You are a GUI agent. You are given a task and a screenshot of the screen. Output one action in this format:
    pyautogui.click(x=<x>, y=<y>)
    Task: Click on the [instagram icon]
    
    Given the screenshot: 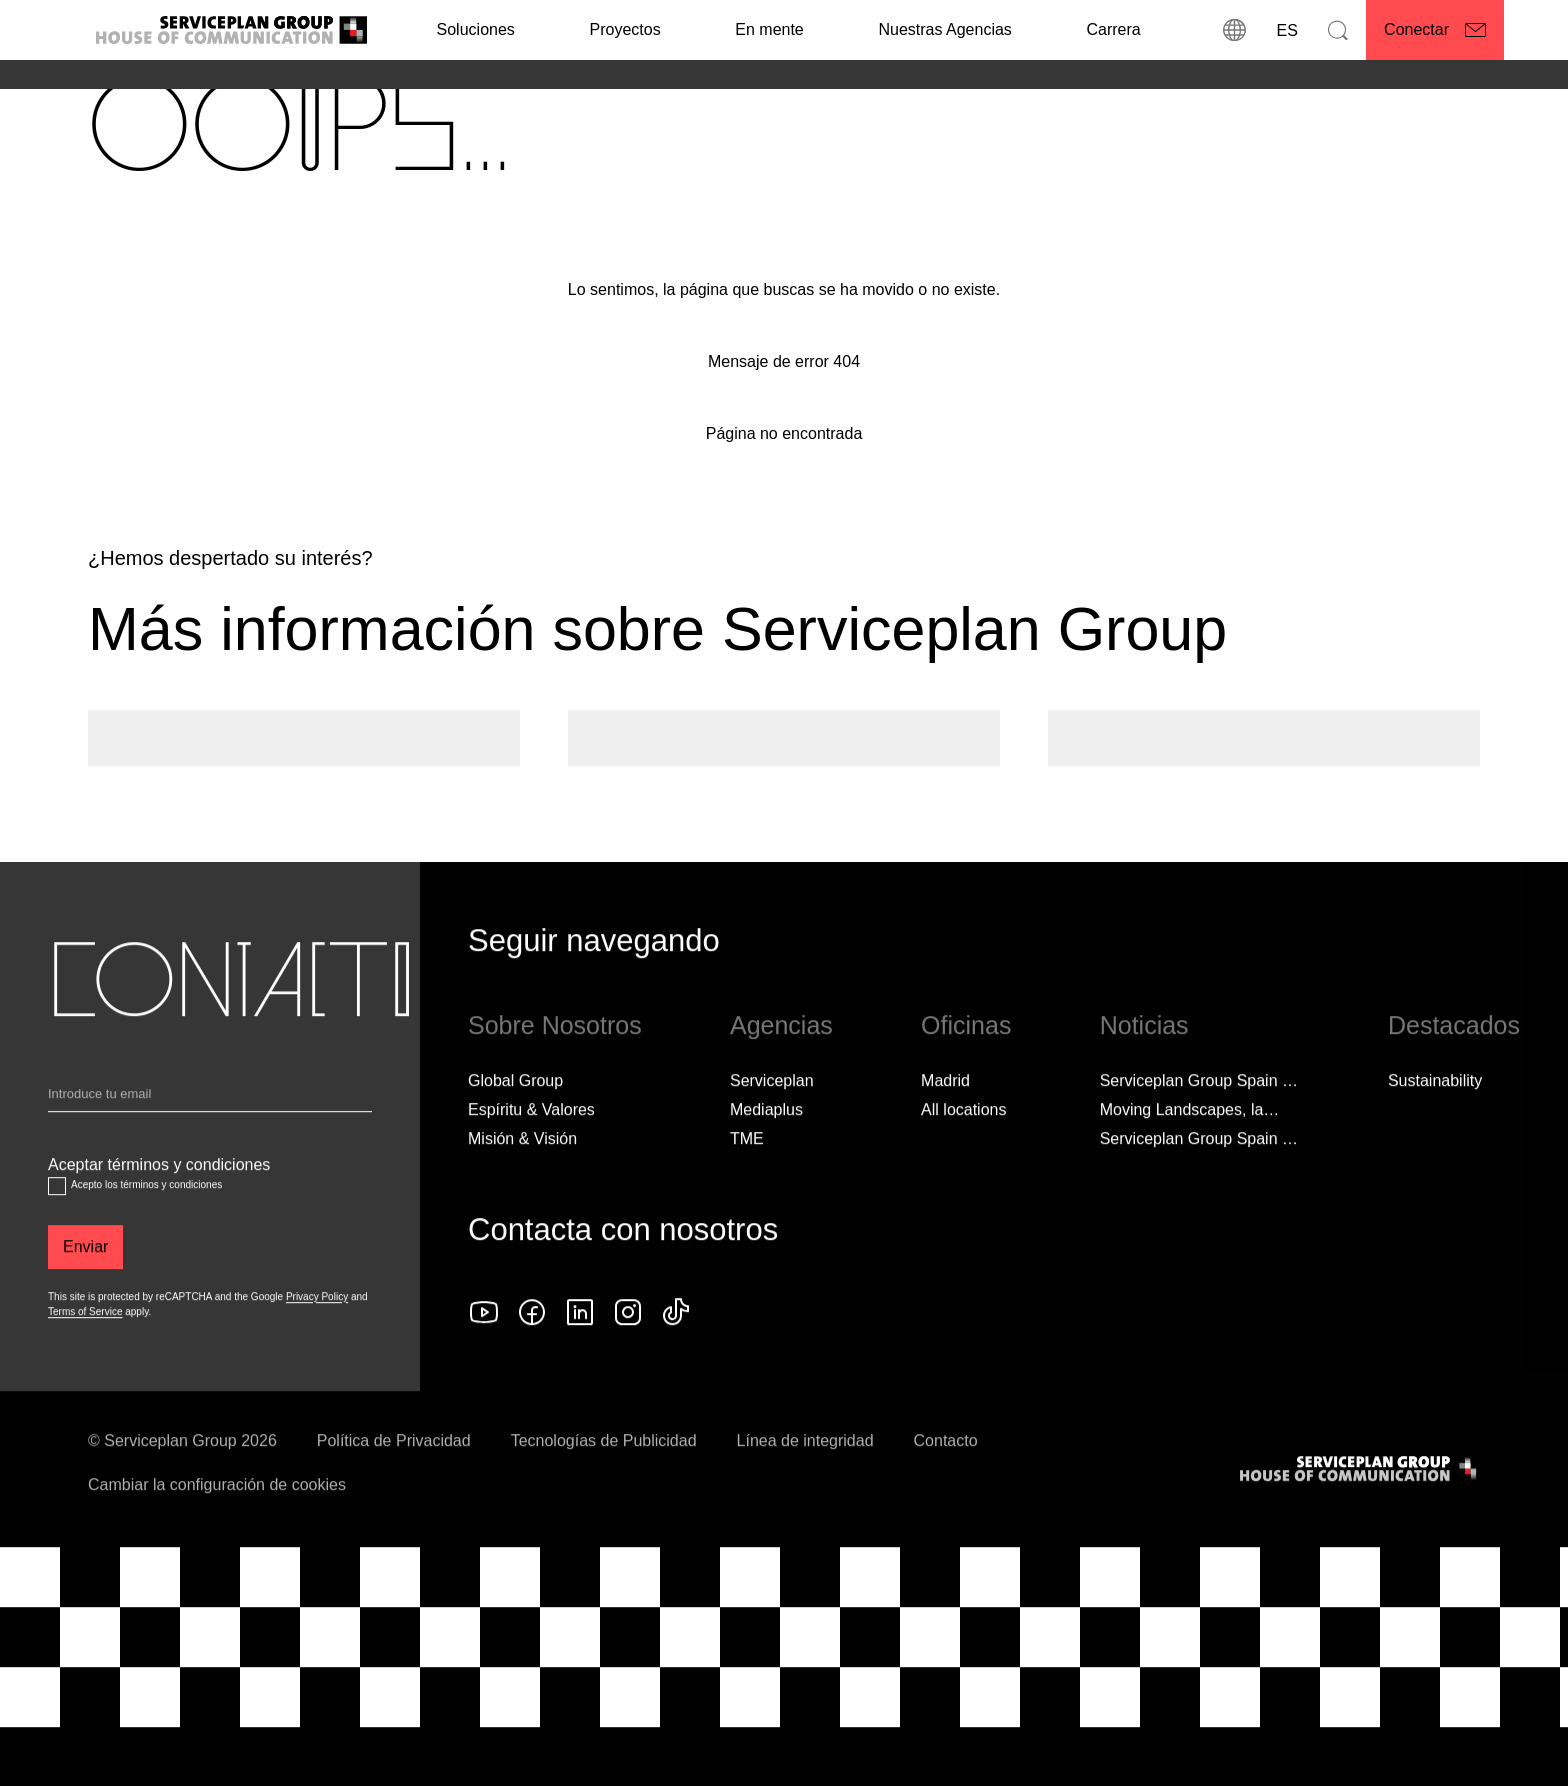 What is the action you would take?
    pyautogui.click(x=628, y=1348)
    